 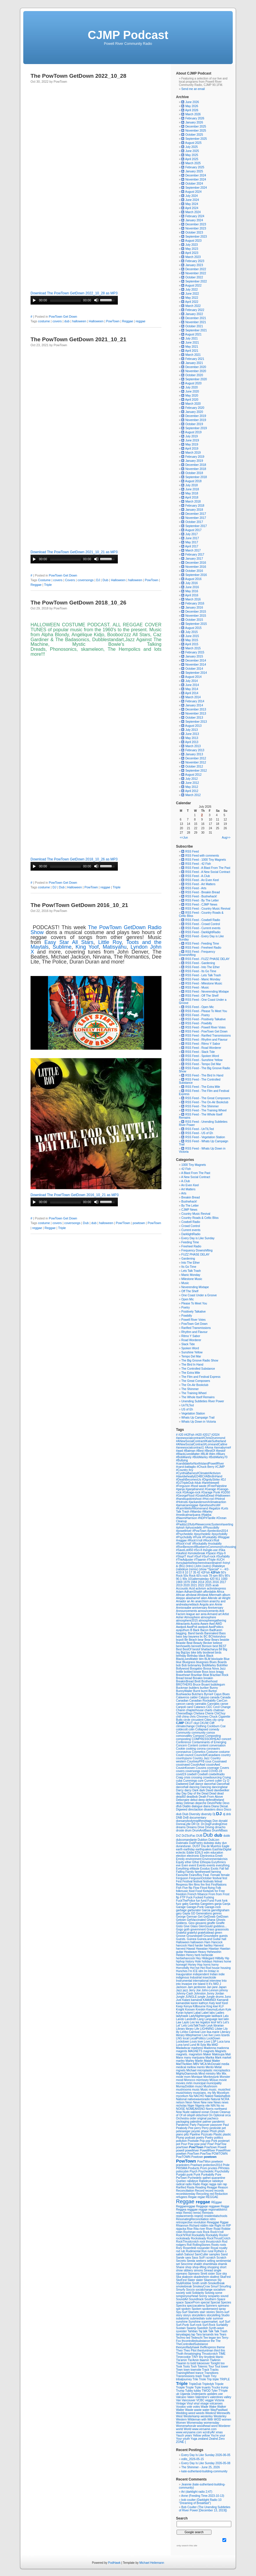 I want to click on Madadscar, so click(x=183, y=2048).